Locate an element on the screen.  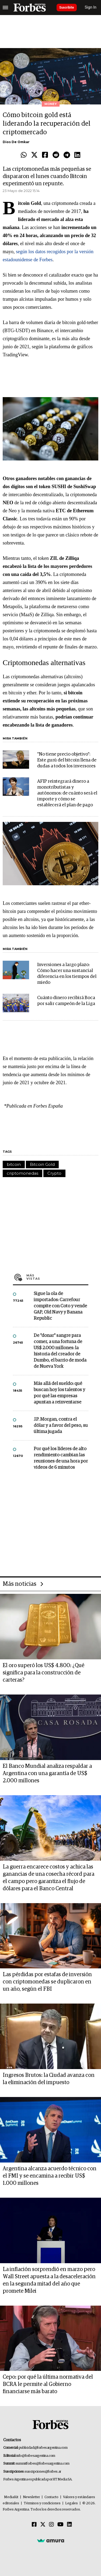
Suscribite is located at coordinates (66, 7).